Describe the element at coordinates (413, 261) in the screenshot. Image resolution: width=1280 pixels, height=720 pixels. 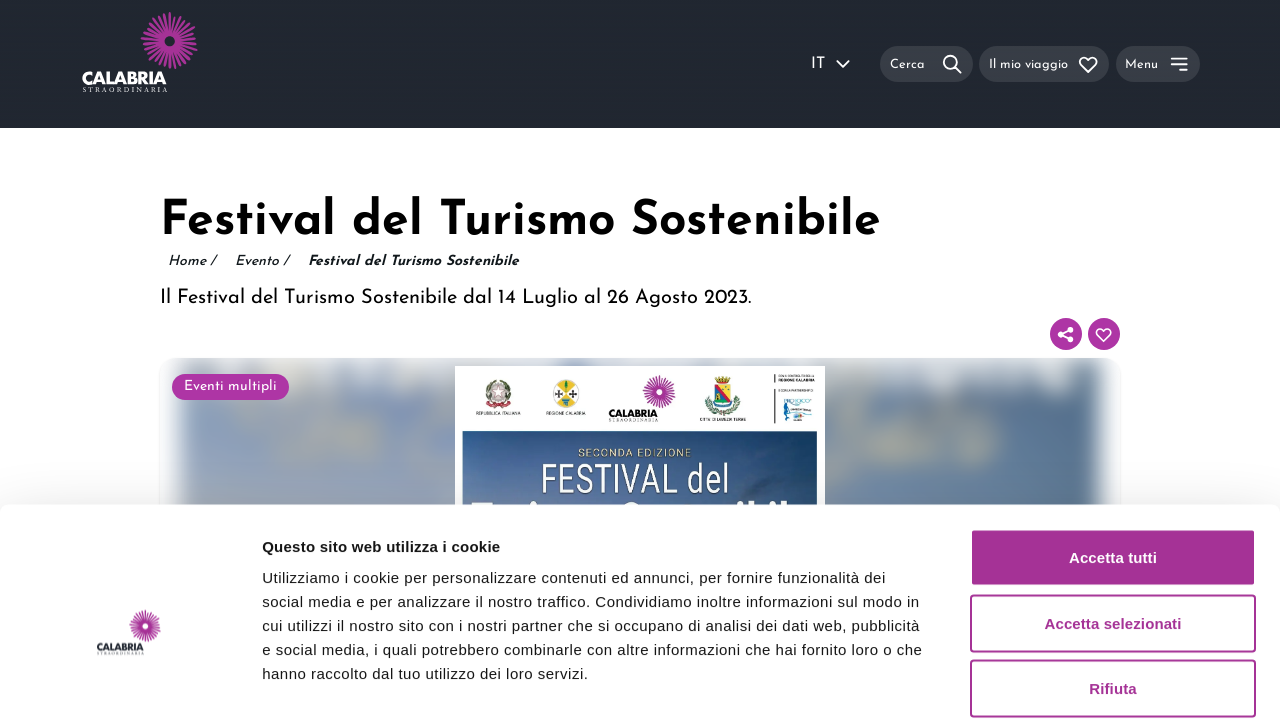
I see `Festival del Turismo Sostenibile` at that location.